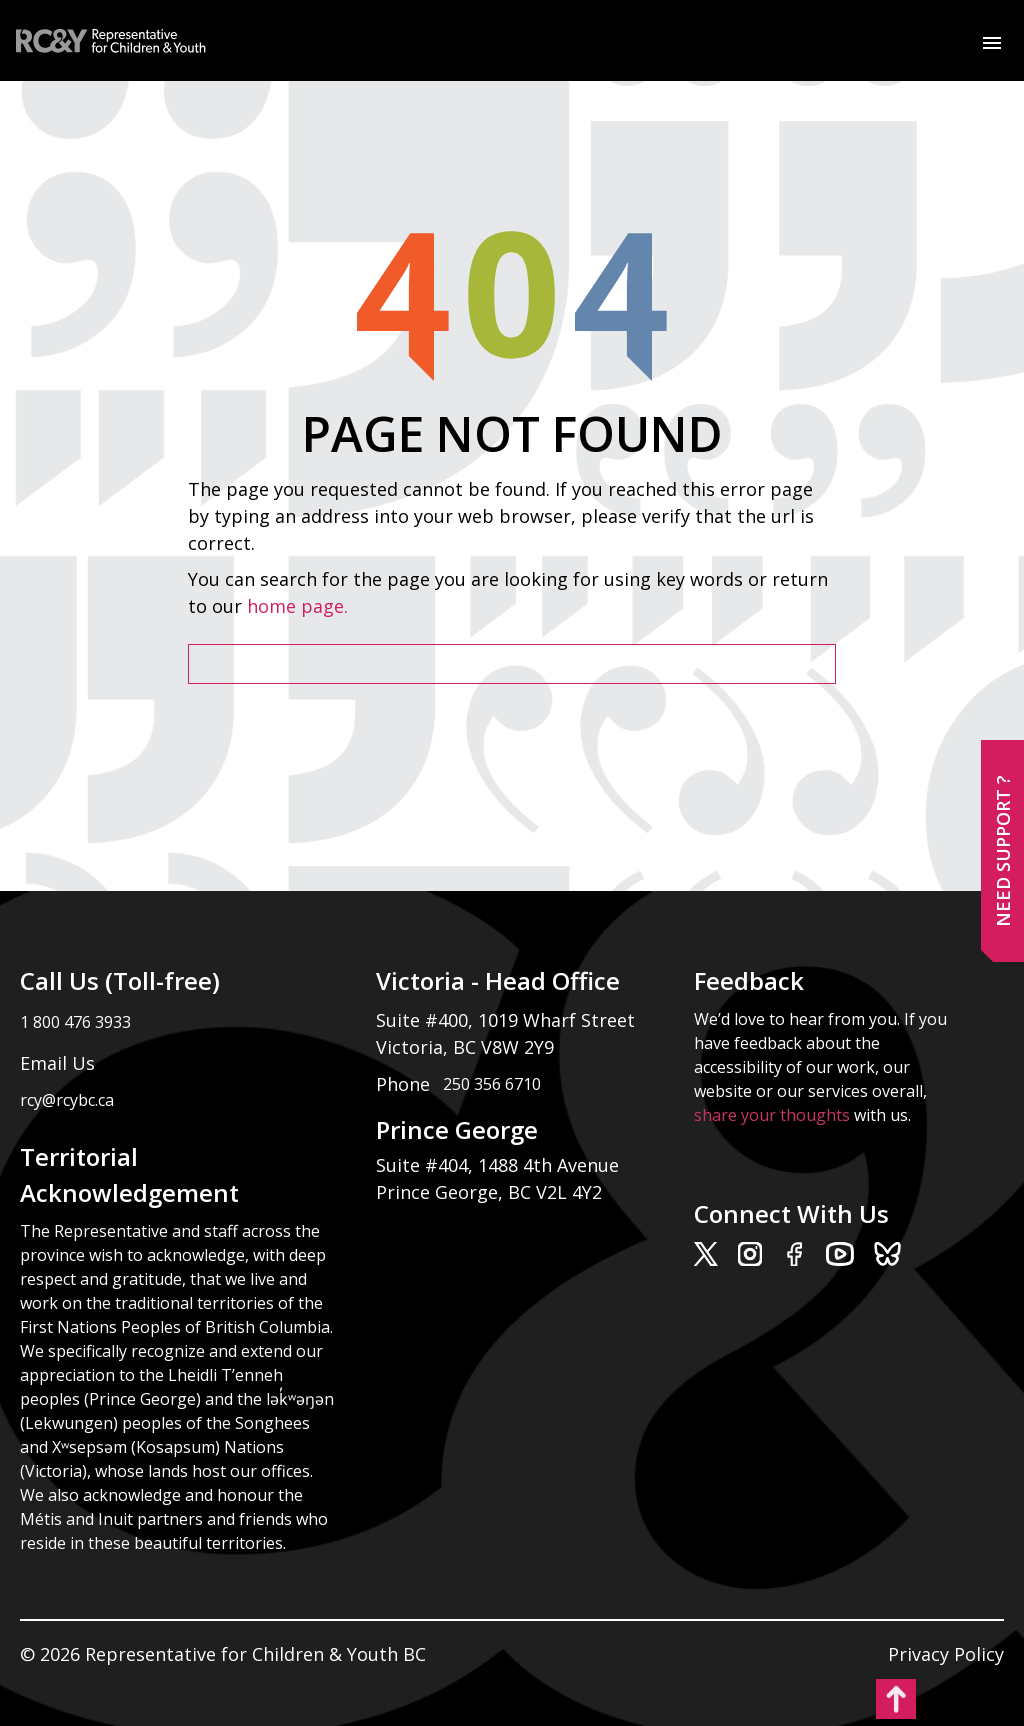  Describe the element at coordinates (500, 1165) in the screenshot. I see `Suite #404, 1488 4th Avenue` at that location.